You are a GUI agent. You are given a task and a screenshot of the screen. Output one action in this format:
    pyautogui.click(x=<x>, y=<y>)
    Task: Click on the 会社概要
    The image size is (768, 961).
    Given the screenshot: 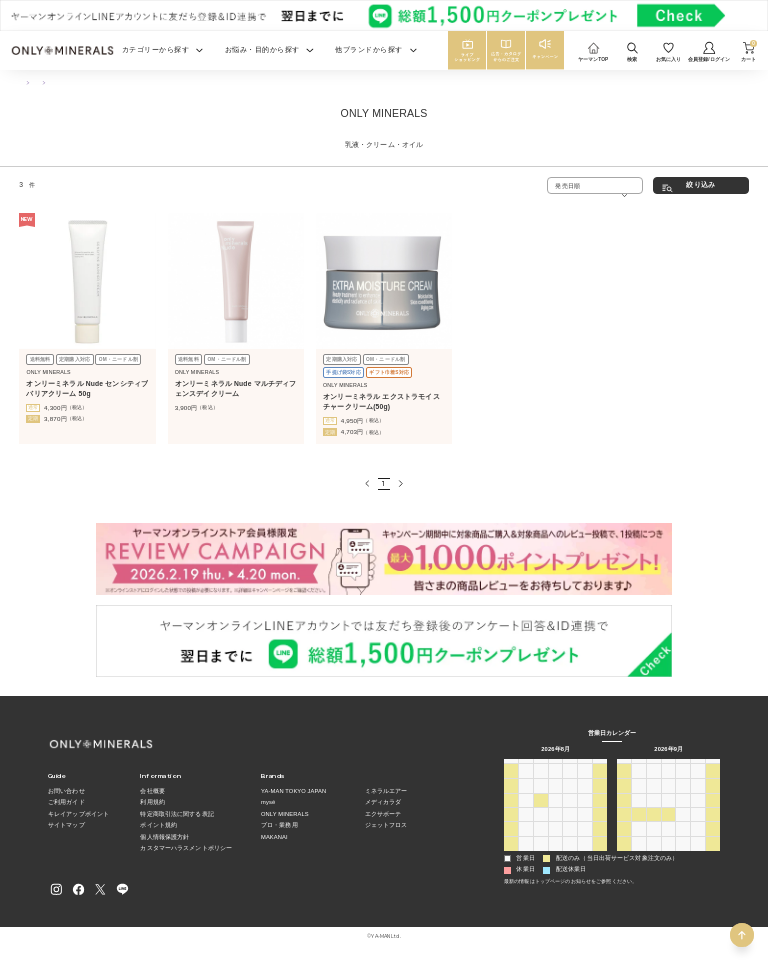 What is the action you would take?
    pyautogui.click(x=152, y=791)
    